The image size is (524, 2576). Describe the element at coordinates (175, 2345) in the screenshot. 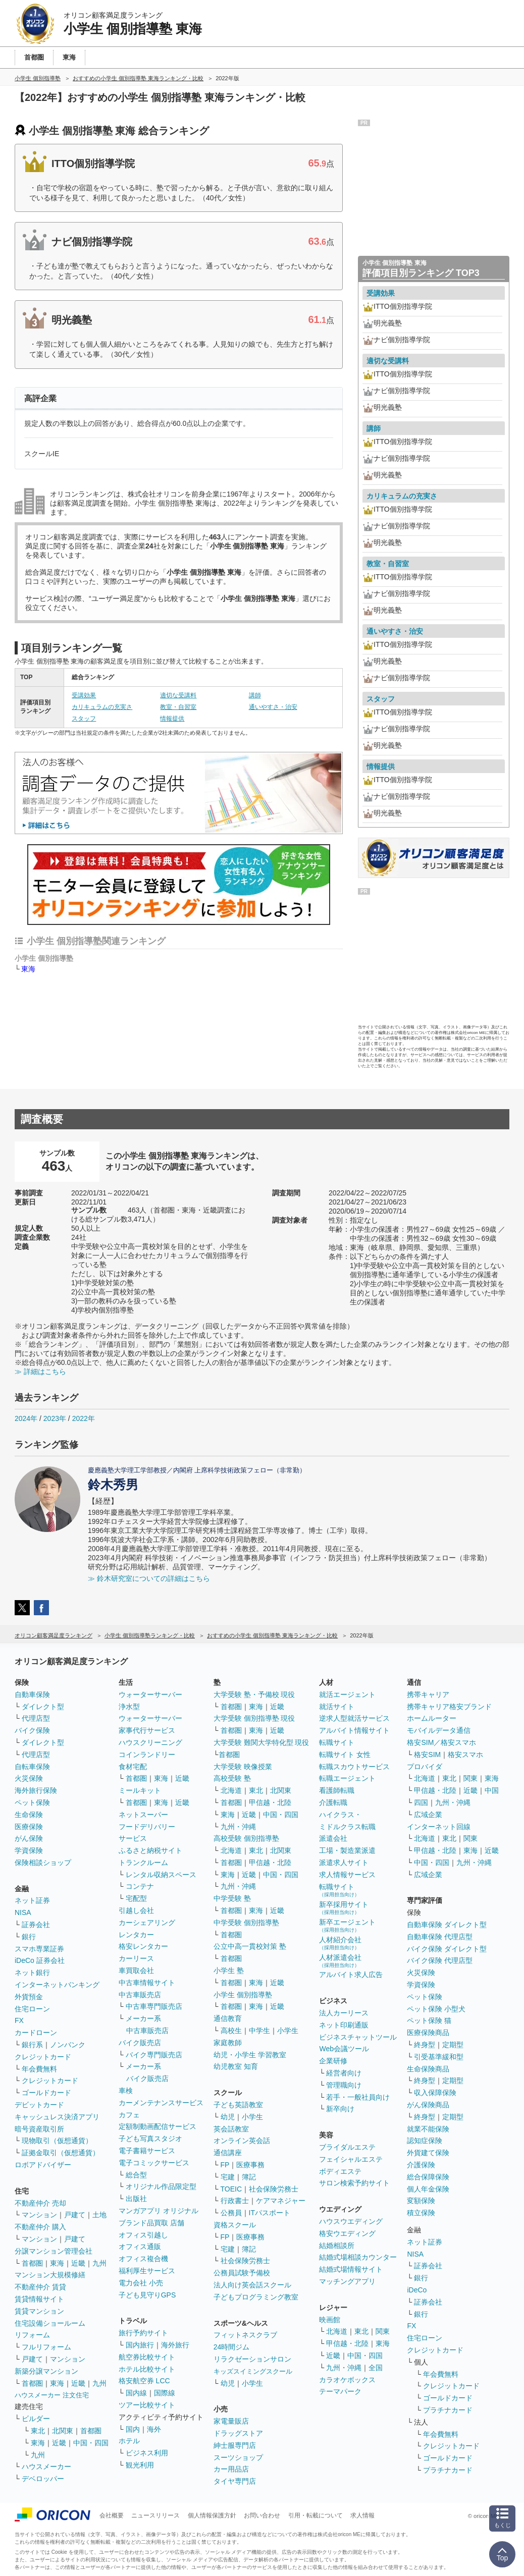

I see `海外旅行` at that location.